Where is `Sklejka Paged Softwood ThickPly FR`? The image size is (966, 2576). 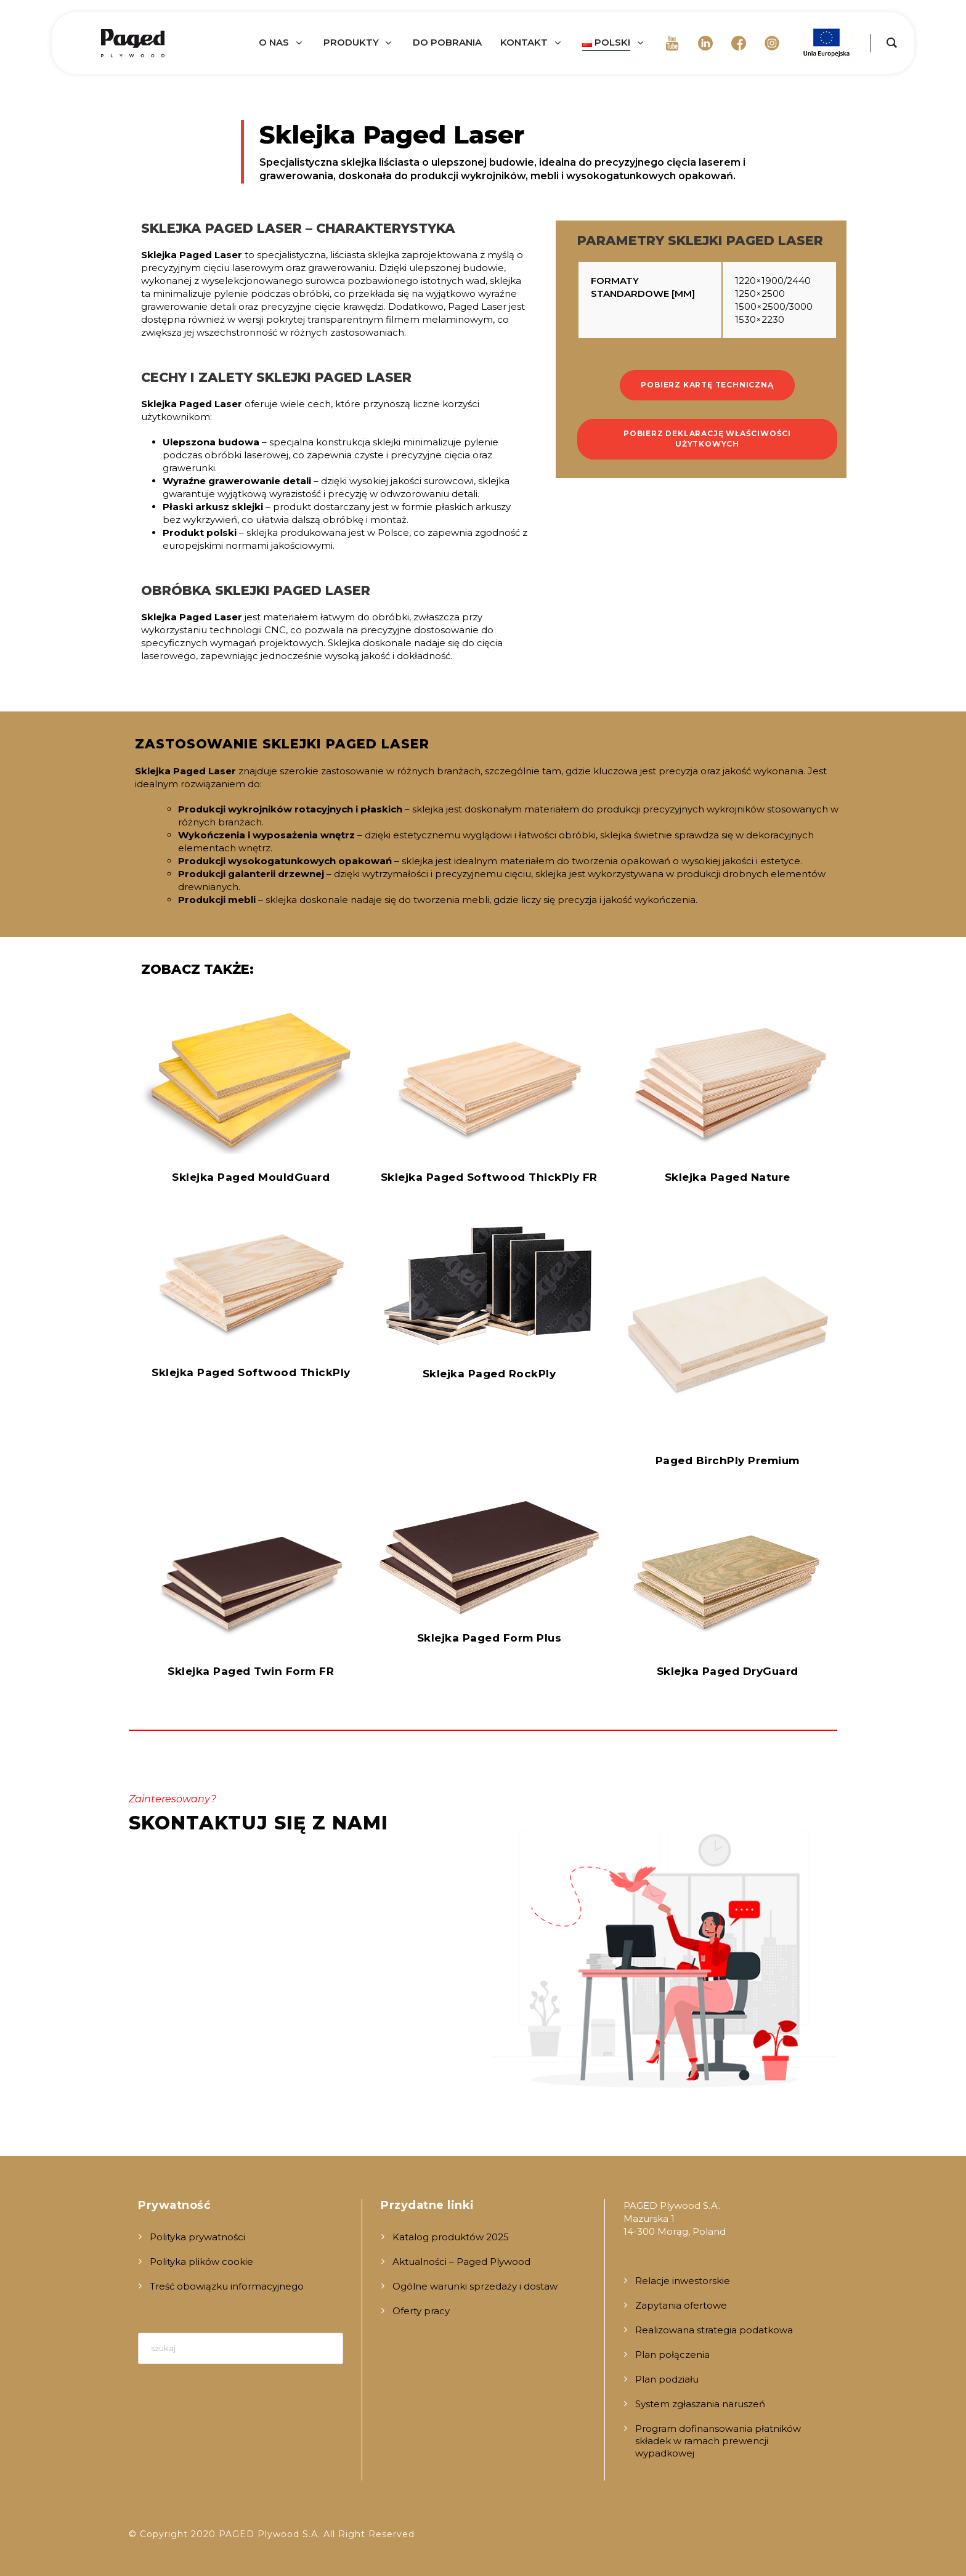
Sklejka Paged Softwood ThickPly FR is located at coordinates (489, 1177).